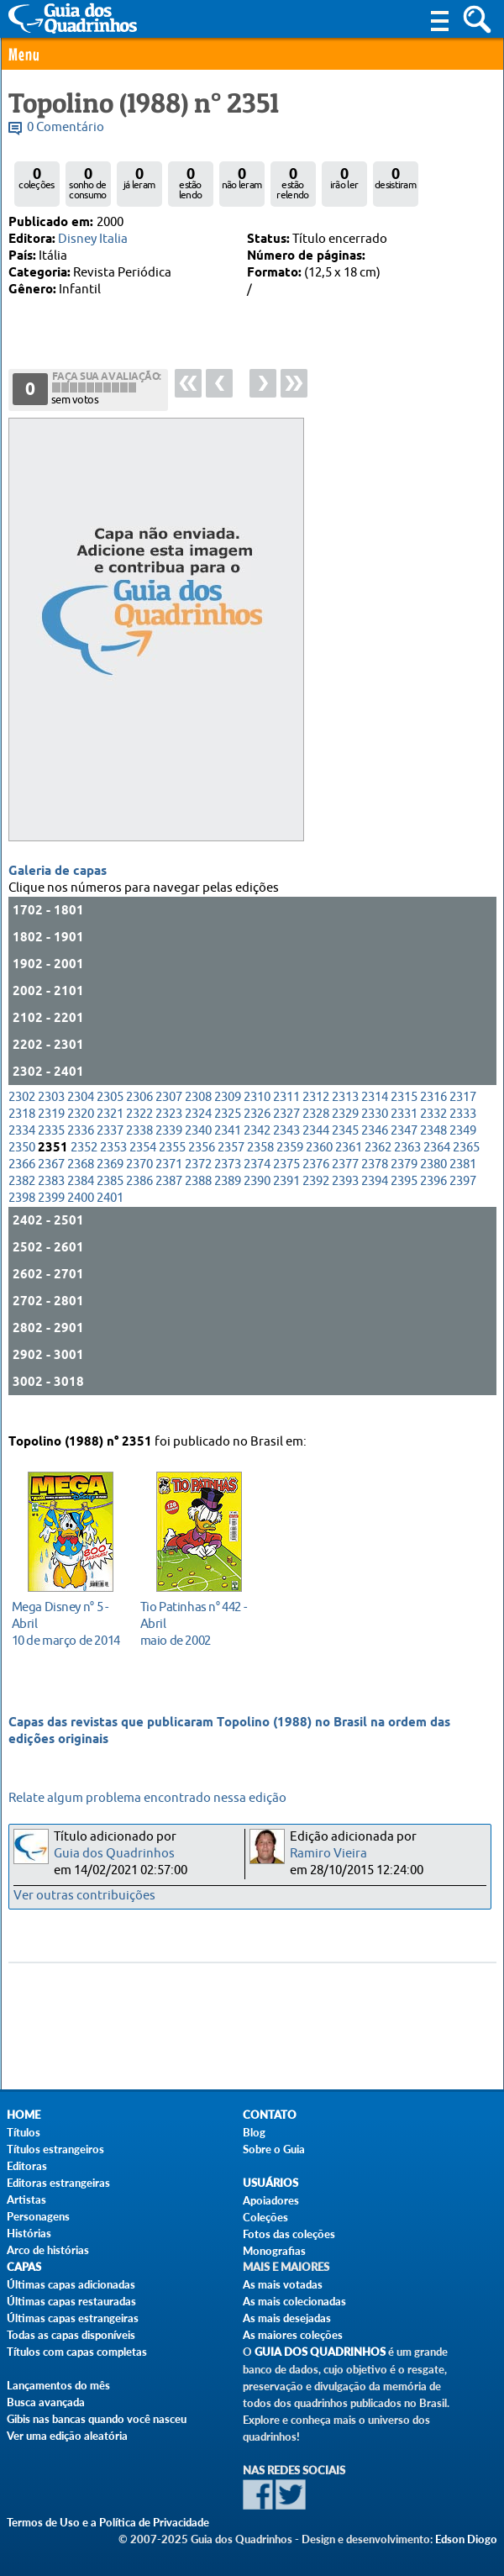  I want to click on Personagens, so click(38, 2216).